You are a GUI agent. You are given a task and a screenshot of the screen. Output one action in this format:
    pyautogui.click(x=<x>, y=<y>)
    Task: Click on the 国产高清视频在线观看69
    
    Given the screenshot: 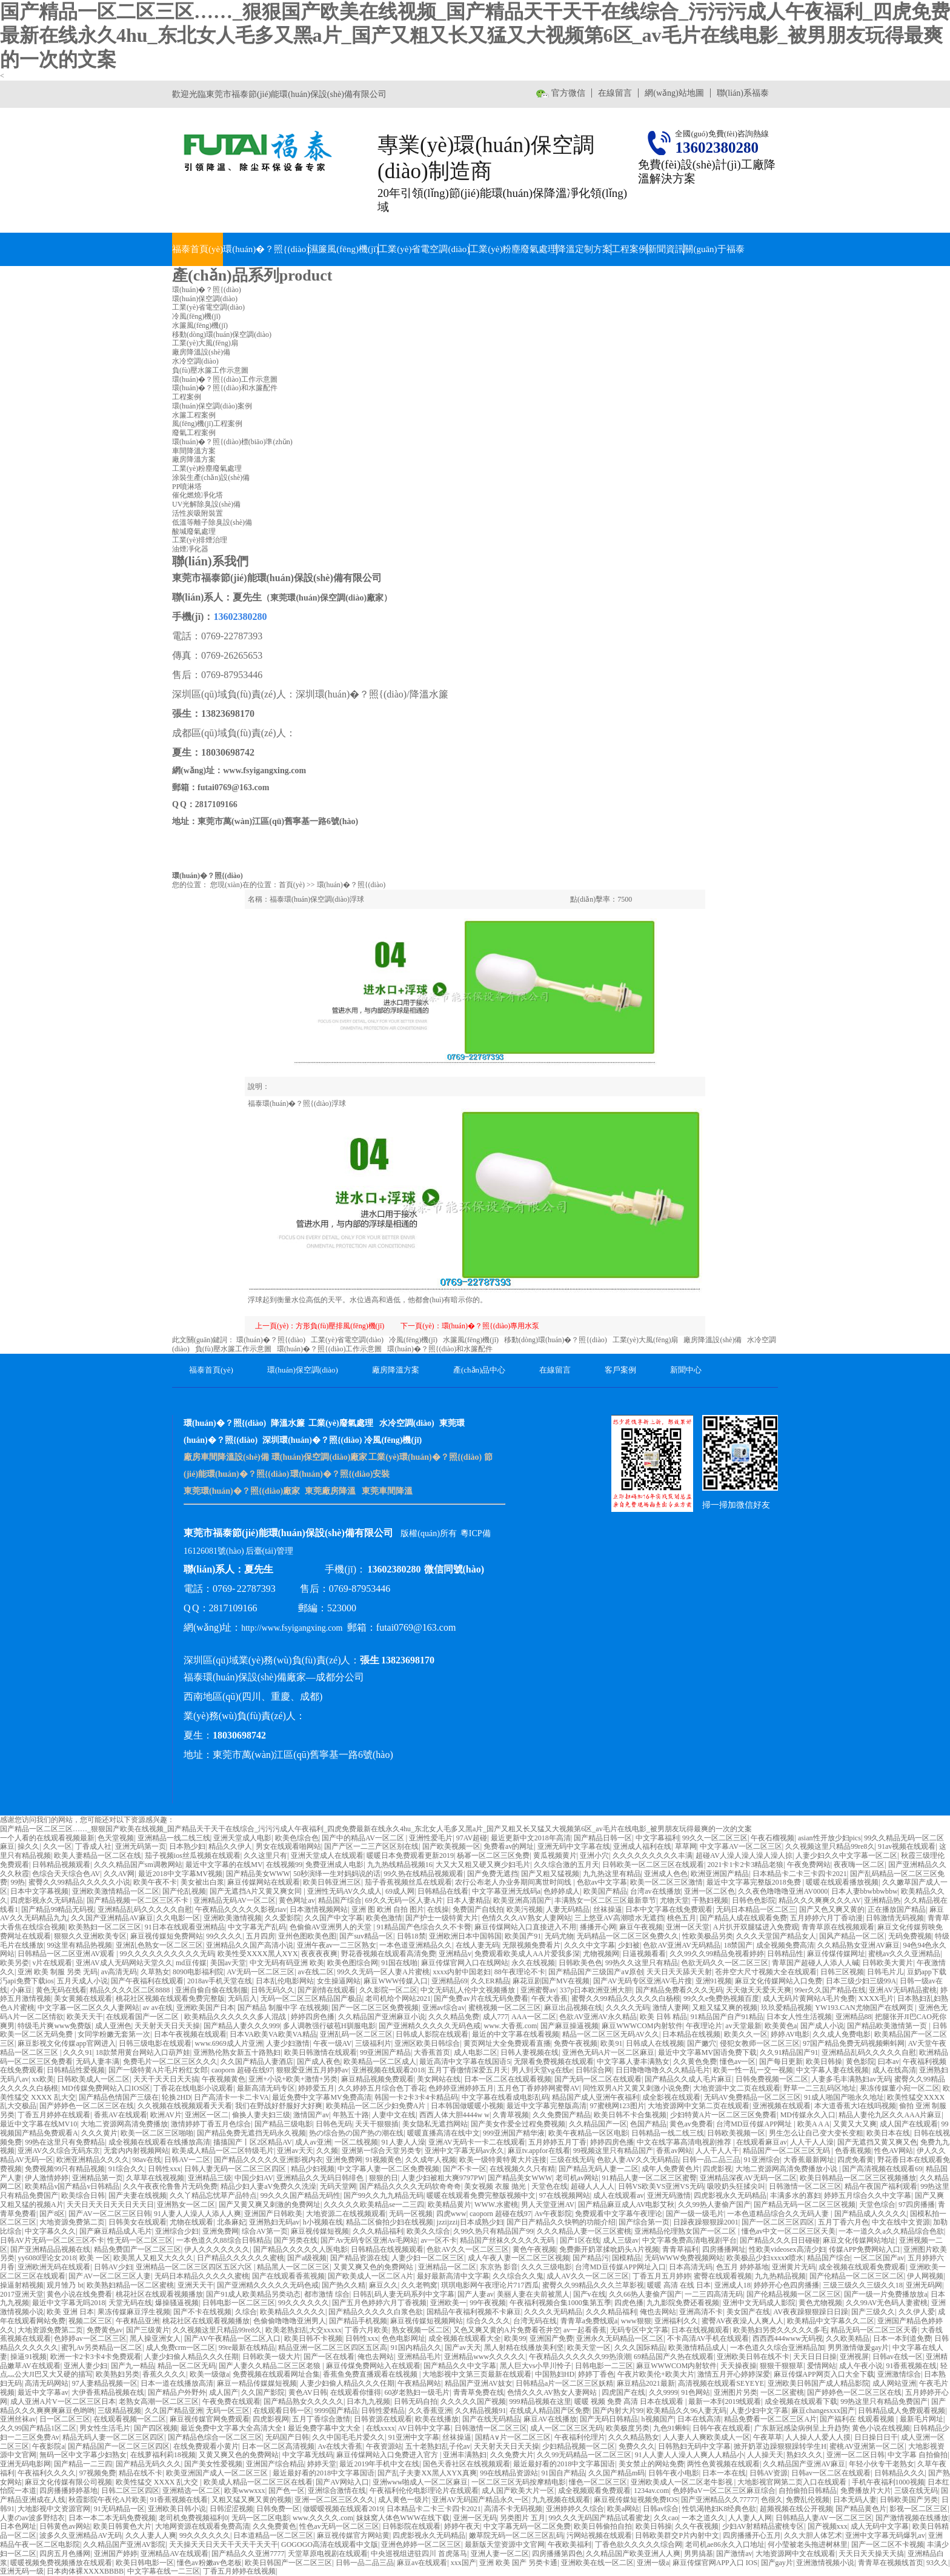 What is the action you would take?
    pyautogui.click(x=882, y=2169)
    